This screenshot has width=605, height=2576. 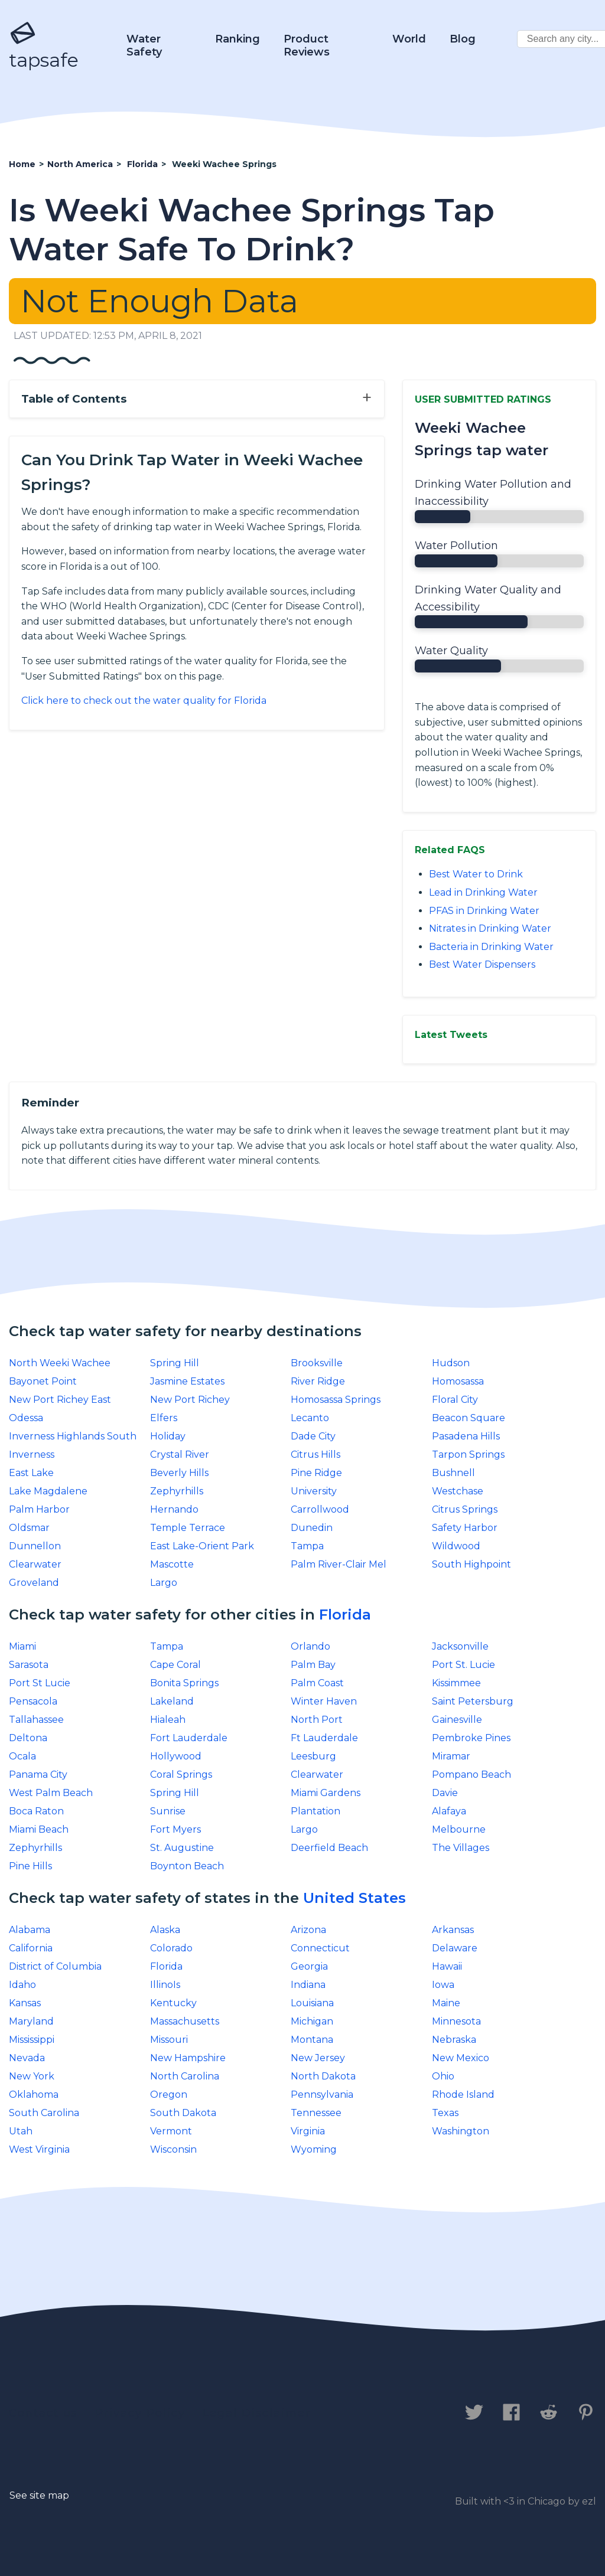 I want to click on Louisiana, so click(x=312, y=2003).